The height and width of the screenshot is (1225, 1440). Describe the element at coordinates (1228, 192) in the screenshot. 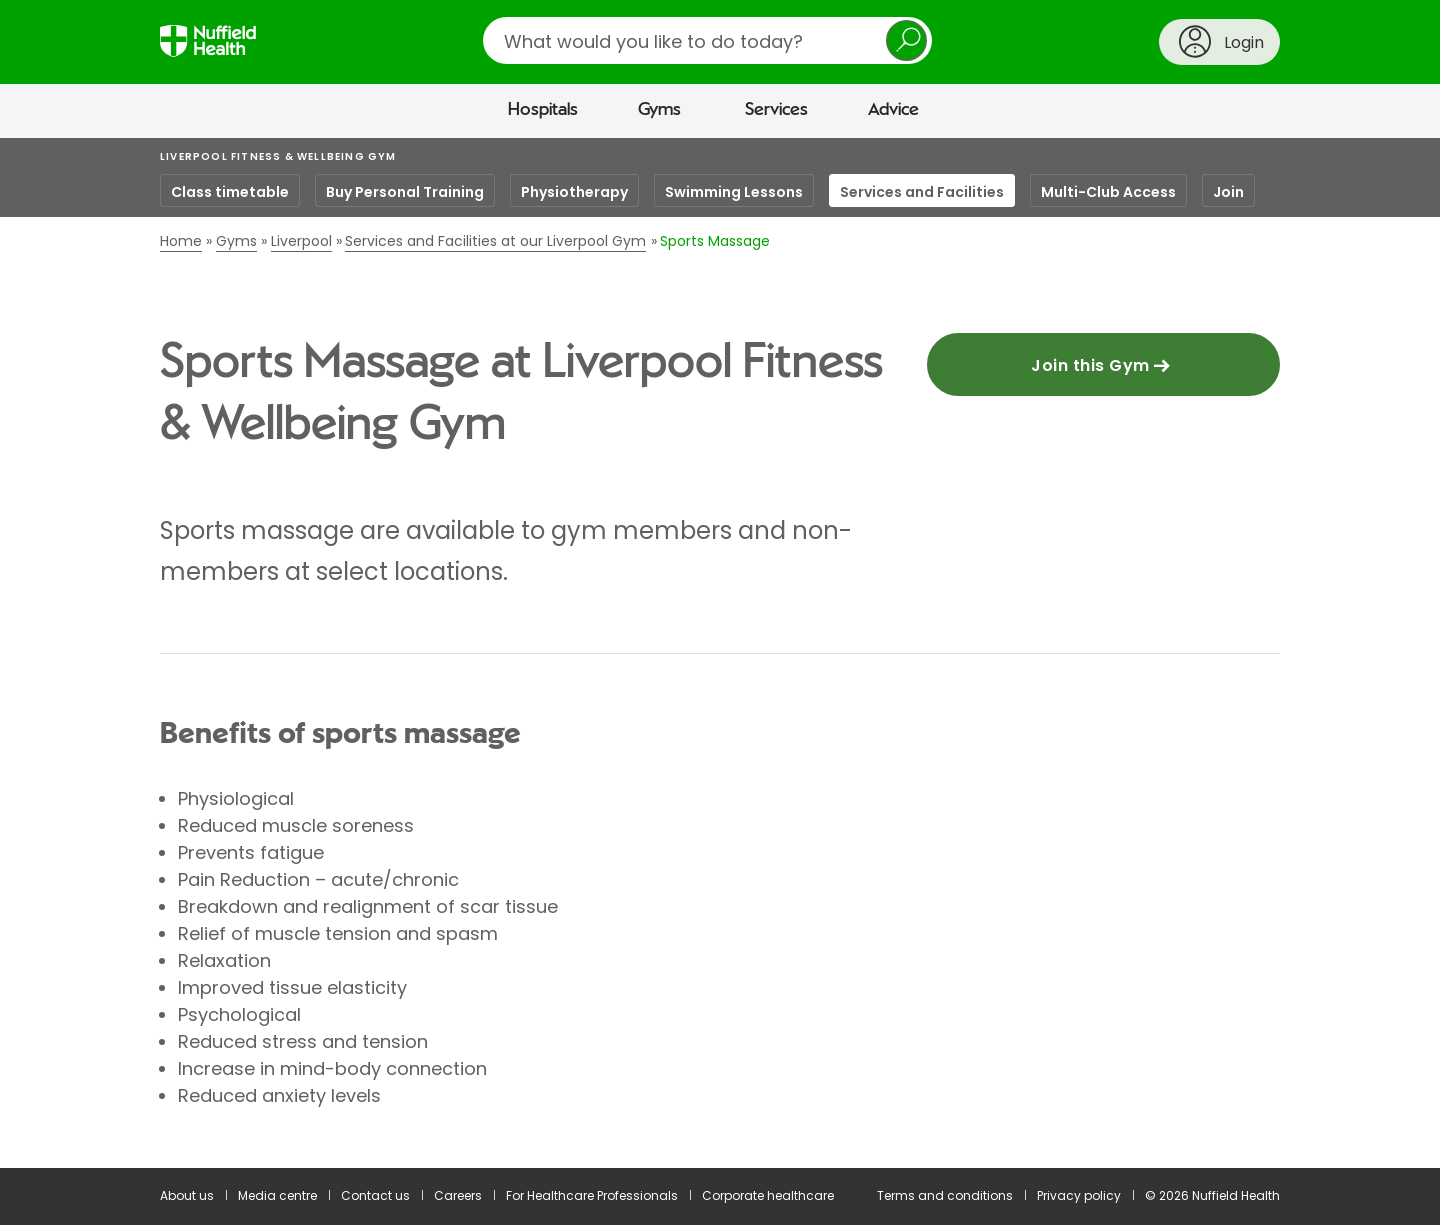

I see `Join` at that location.